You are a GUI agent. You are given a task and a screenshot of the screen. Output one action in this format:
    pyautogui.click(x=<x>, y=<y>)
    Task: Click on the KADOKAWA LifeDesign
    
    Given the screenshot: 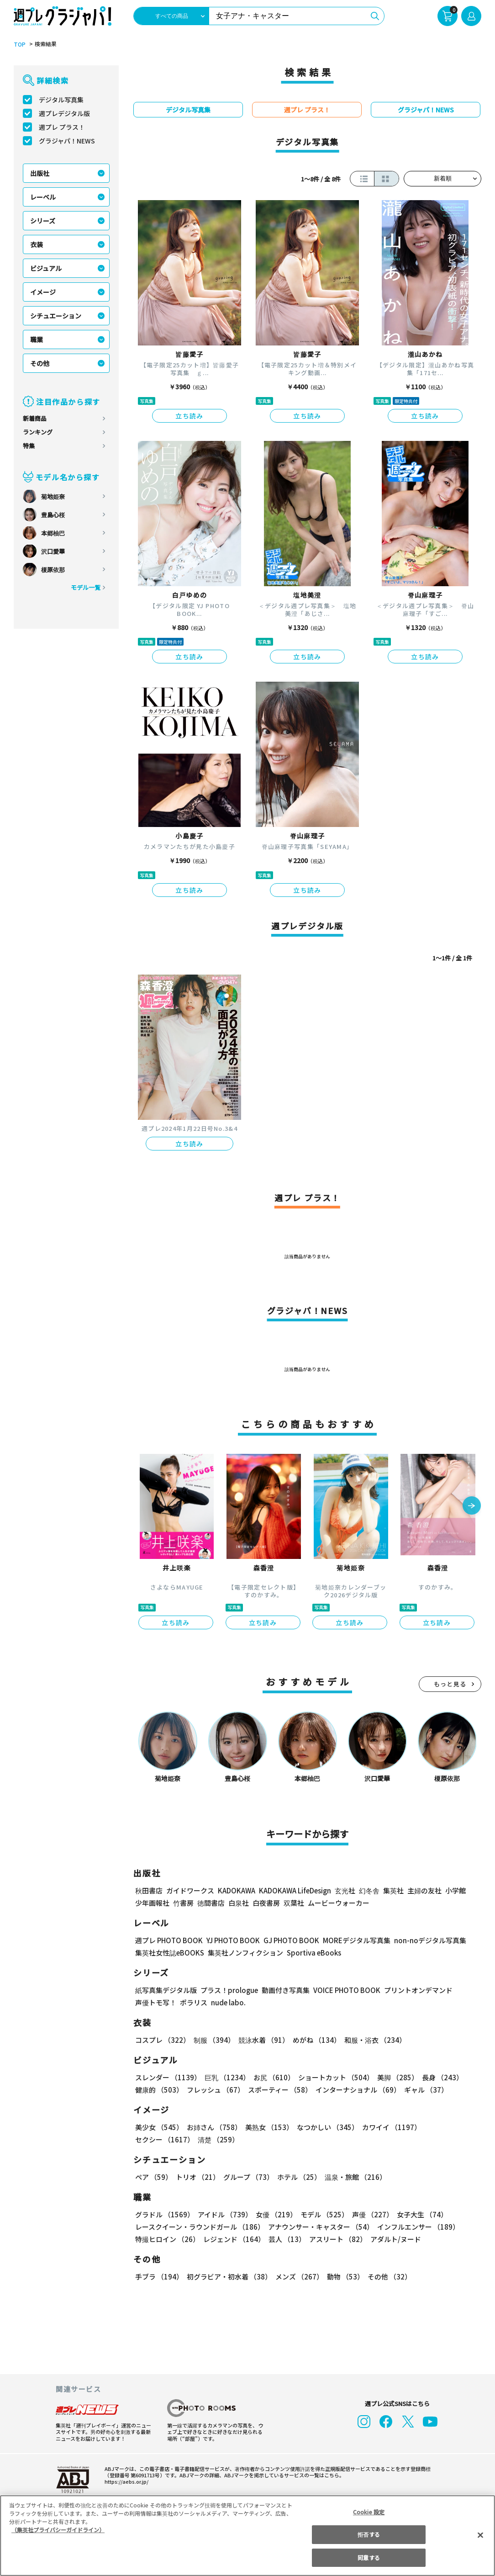 What is the action you would take?
    pyautogui.click(x=294, y=1890)
    